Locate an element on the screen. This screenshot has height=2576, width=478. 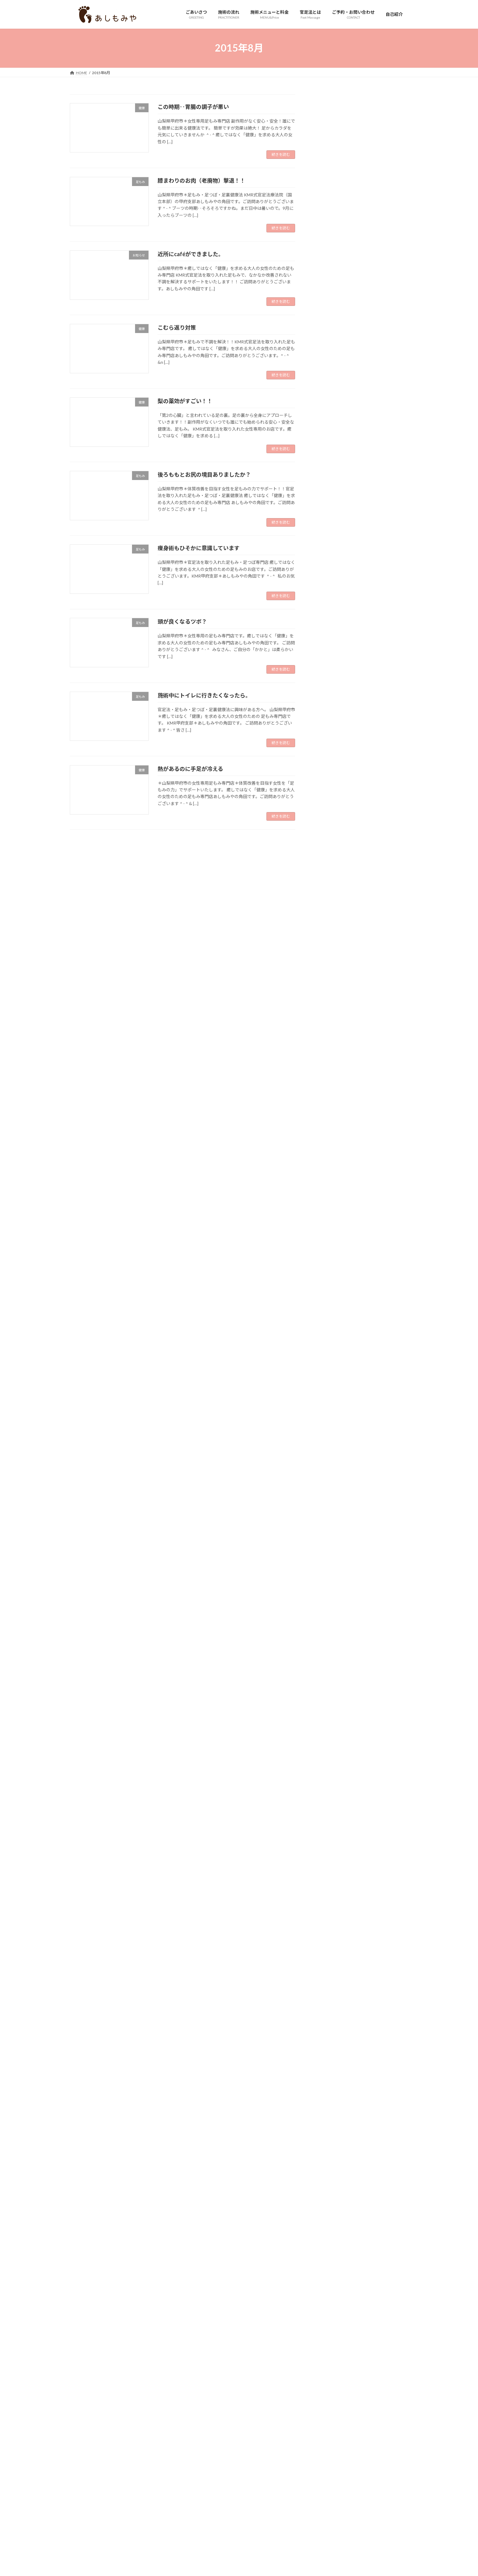
2020年10月 is located at coordinates (330, 1496).